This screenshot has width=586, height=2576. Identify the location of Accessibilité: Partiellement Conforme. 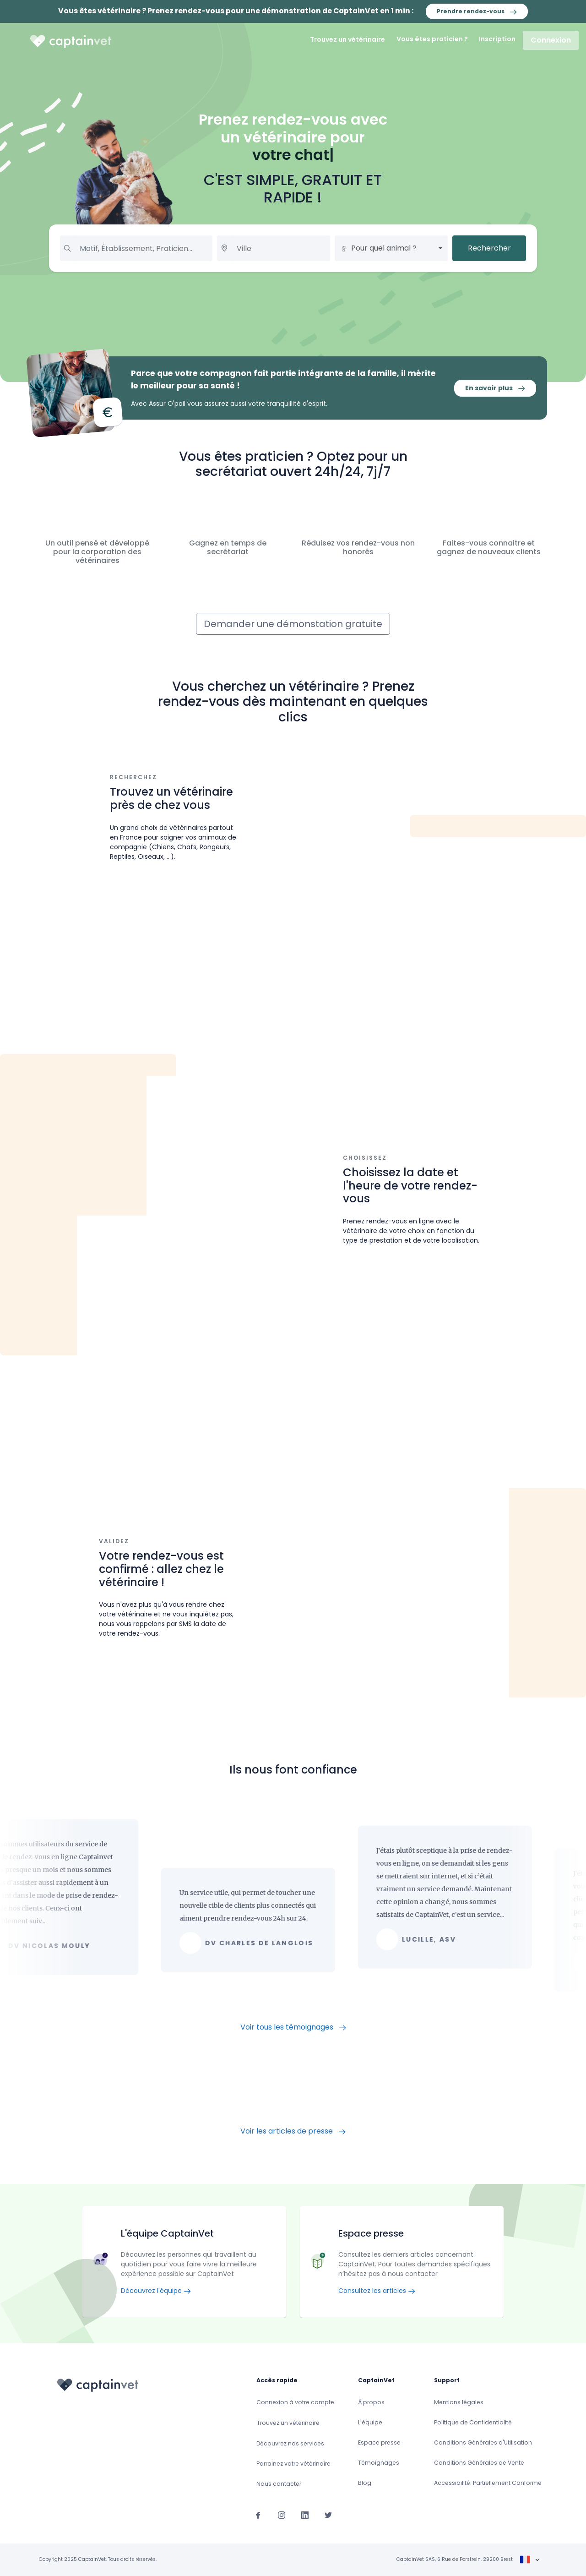
(488, 2483).